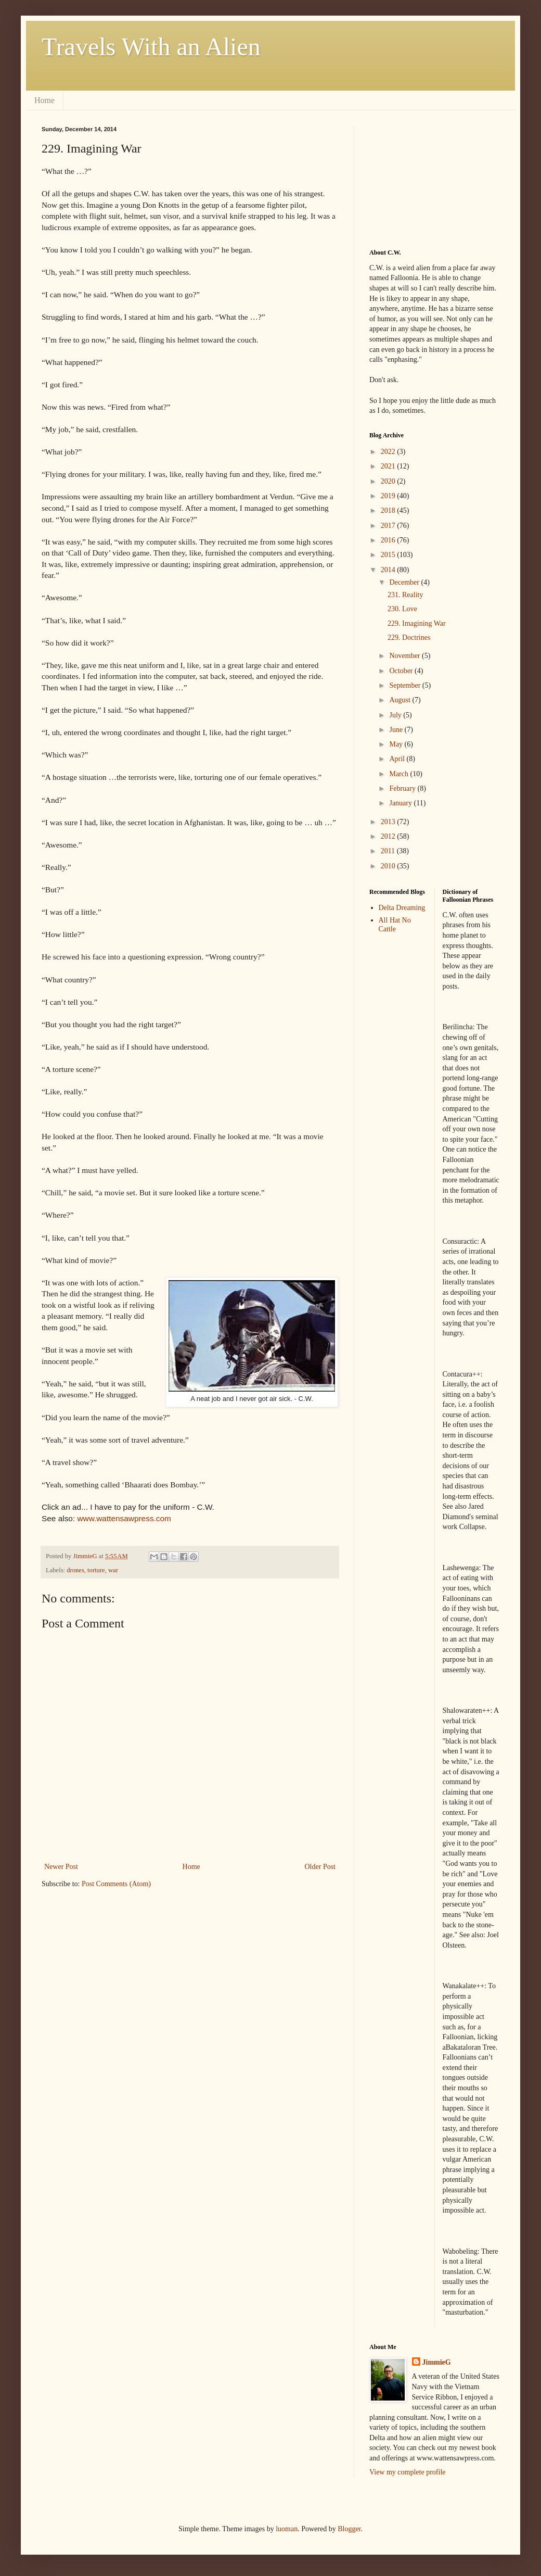 Image resolution: width=541 pixels, height=2576 pixels. Describe the element at coordinates (389, 496) in the screenshot. I see `2019` at that location.